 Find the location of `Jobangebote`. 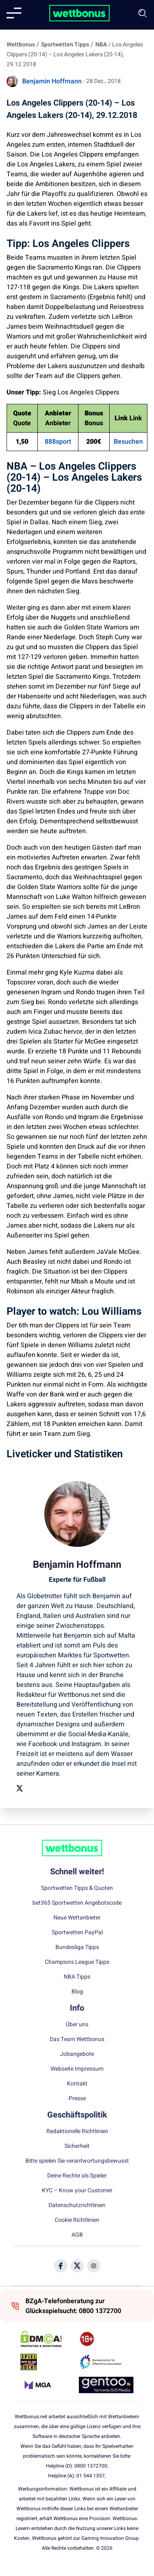

Jobangebote is located at coordinates (77, 2054).